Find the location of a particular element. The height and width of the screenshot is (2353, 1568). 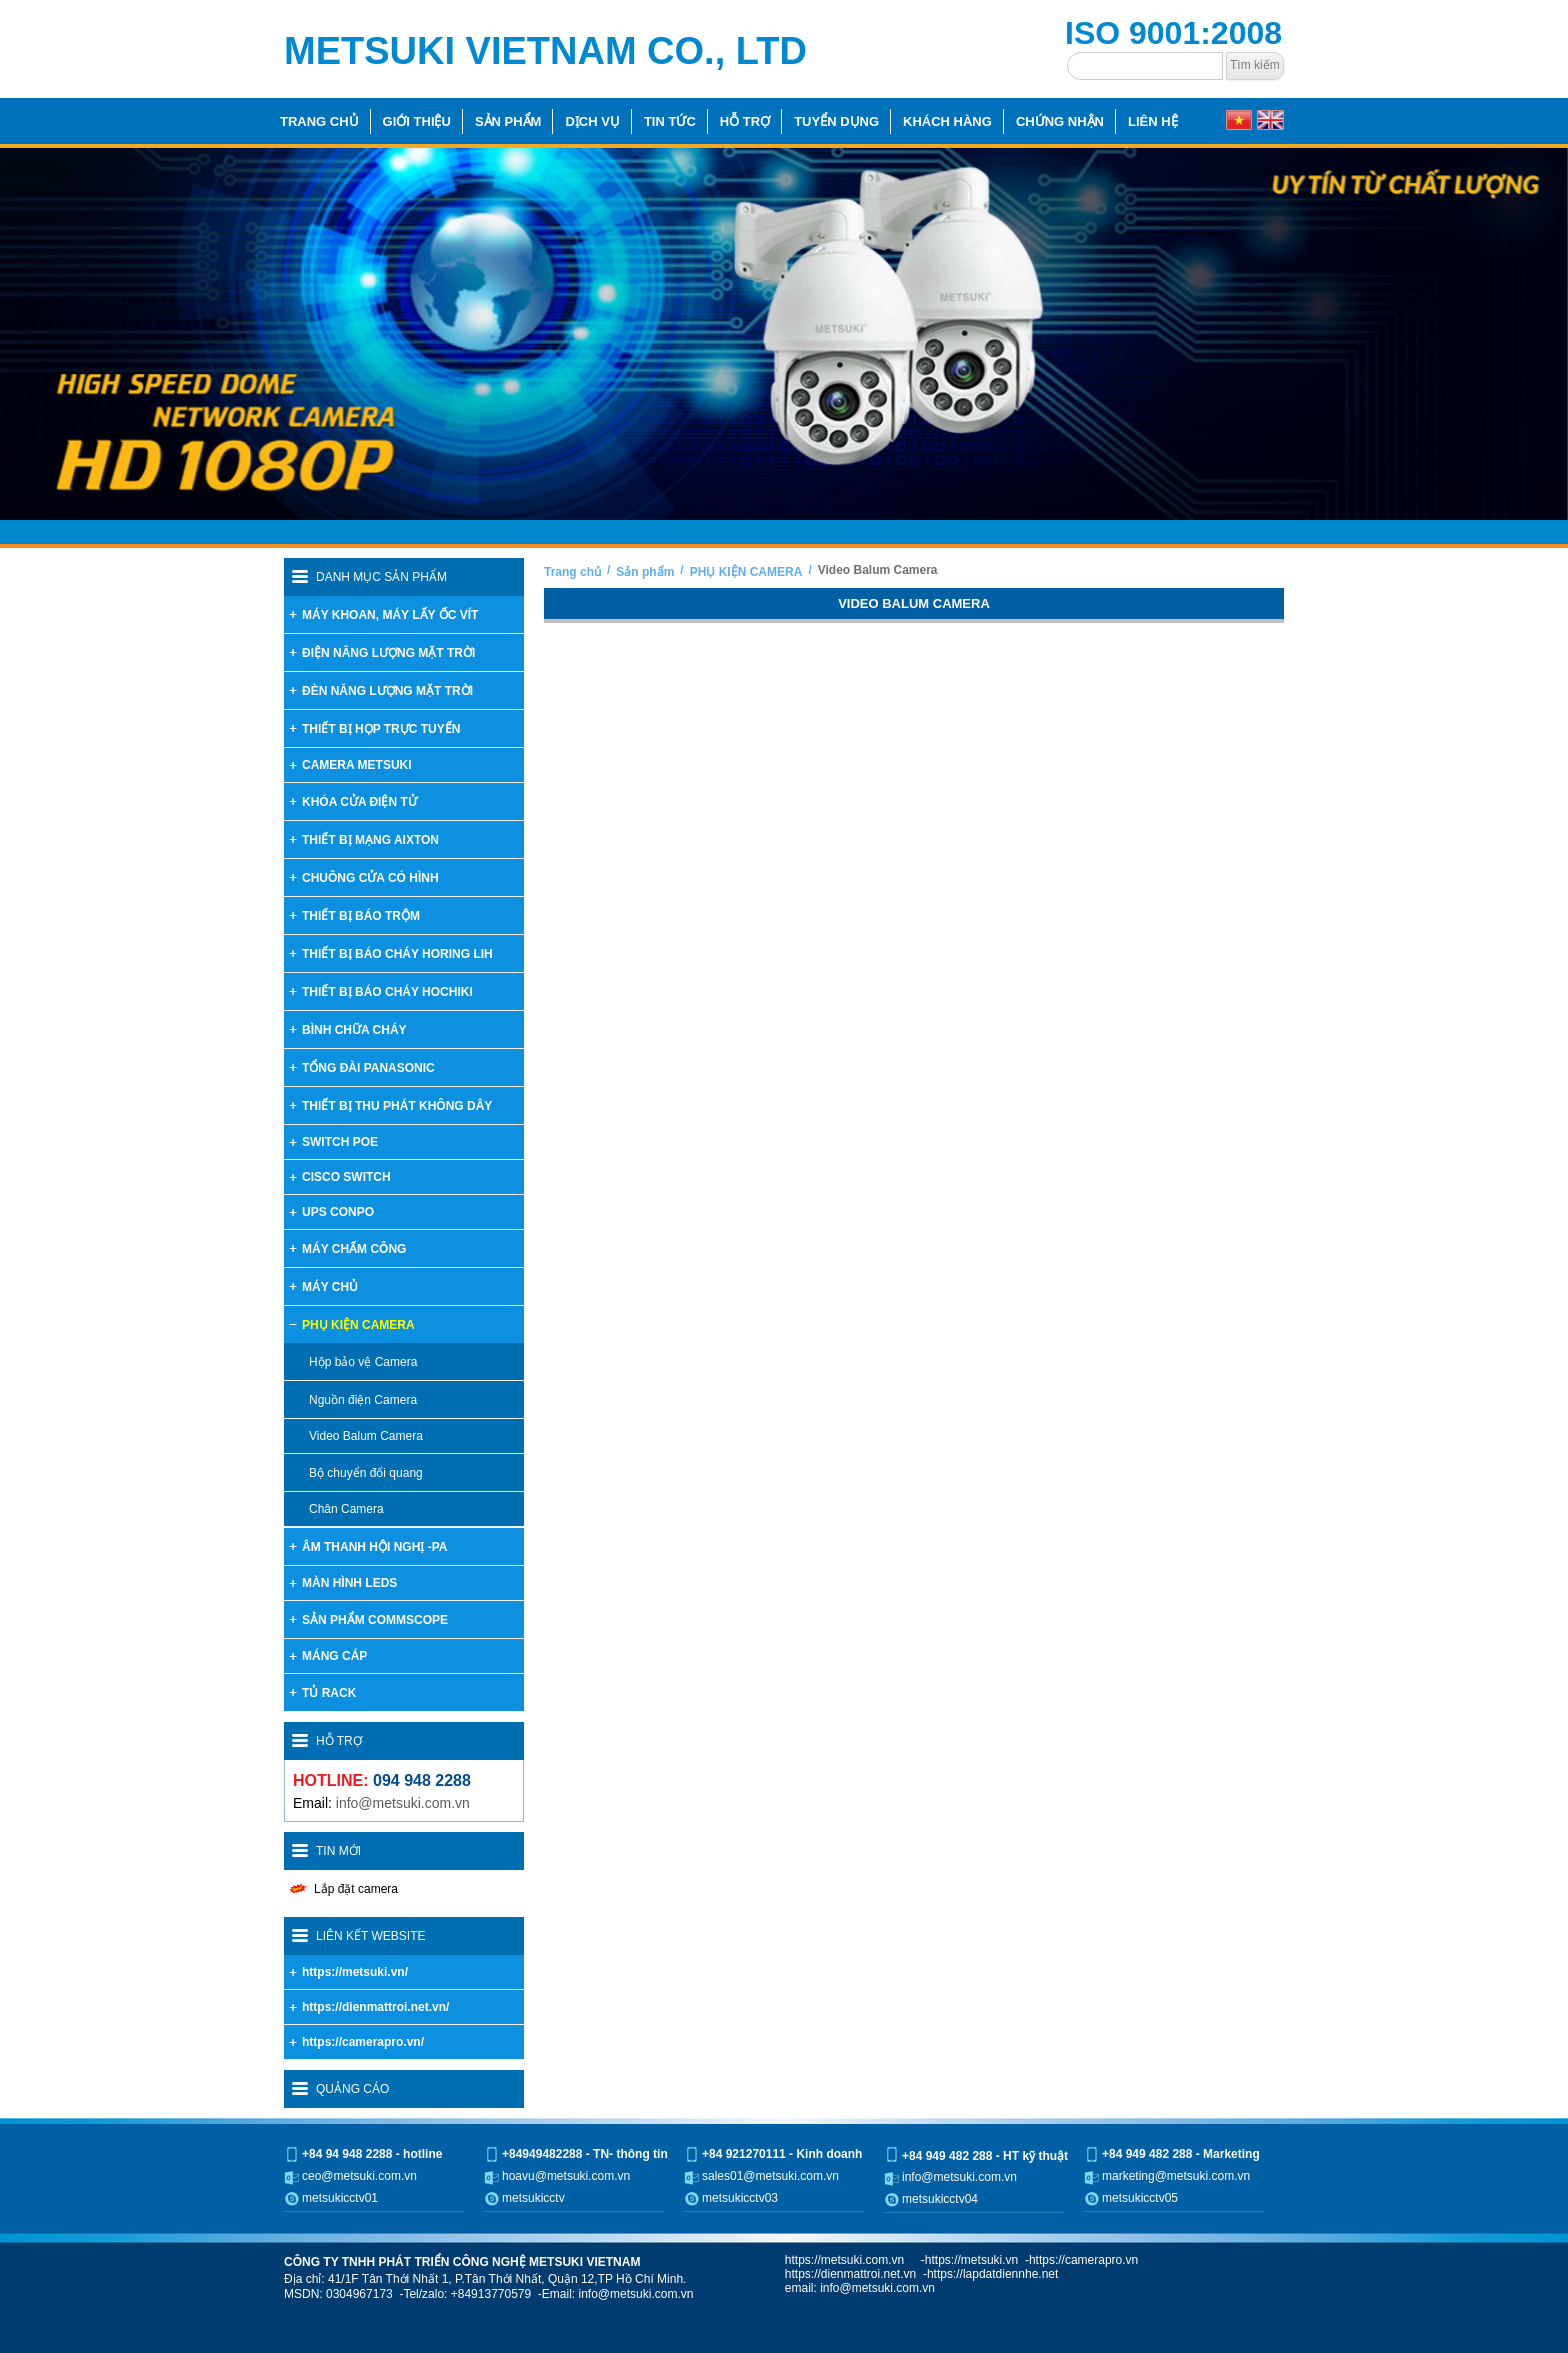

Hỗ trợ is located at coordinates (745, 121).